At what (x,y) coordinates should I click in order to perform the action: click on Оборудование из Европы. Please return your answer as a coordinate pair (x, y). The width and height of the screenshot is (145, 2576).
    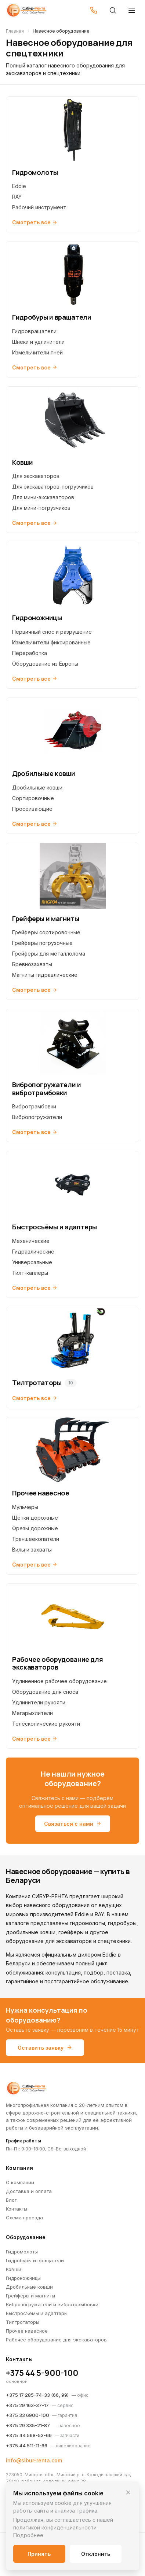
    Looking at the image, I should click on (45, 663).